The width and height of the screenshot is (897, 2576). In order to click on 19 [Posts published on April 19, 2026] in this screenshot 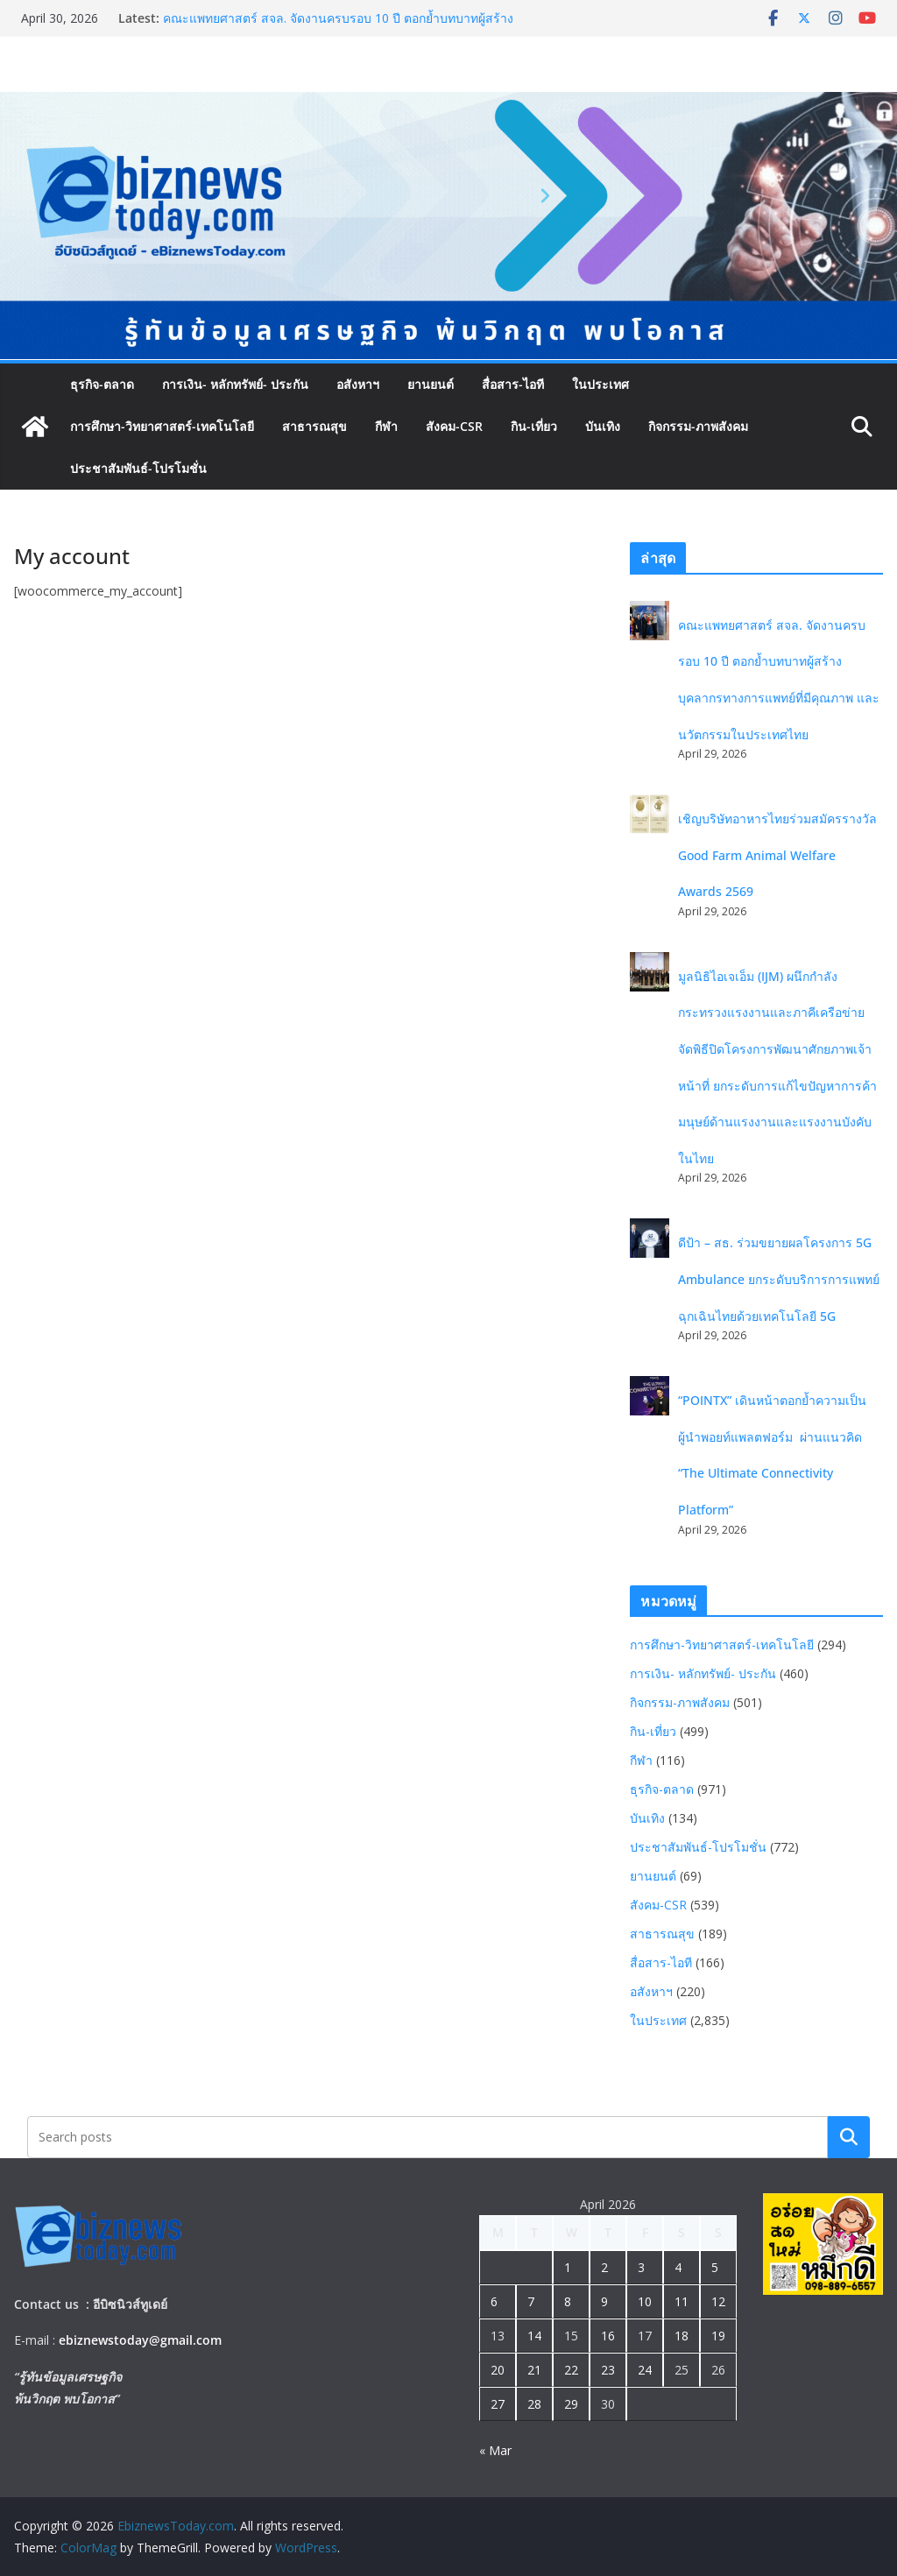, I will do `click(718, 2335)`.